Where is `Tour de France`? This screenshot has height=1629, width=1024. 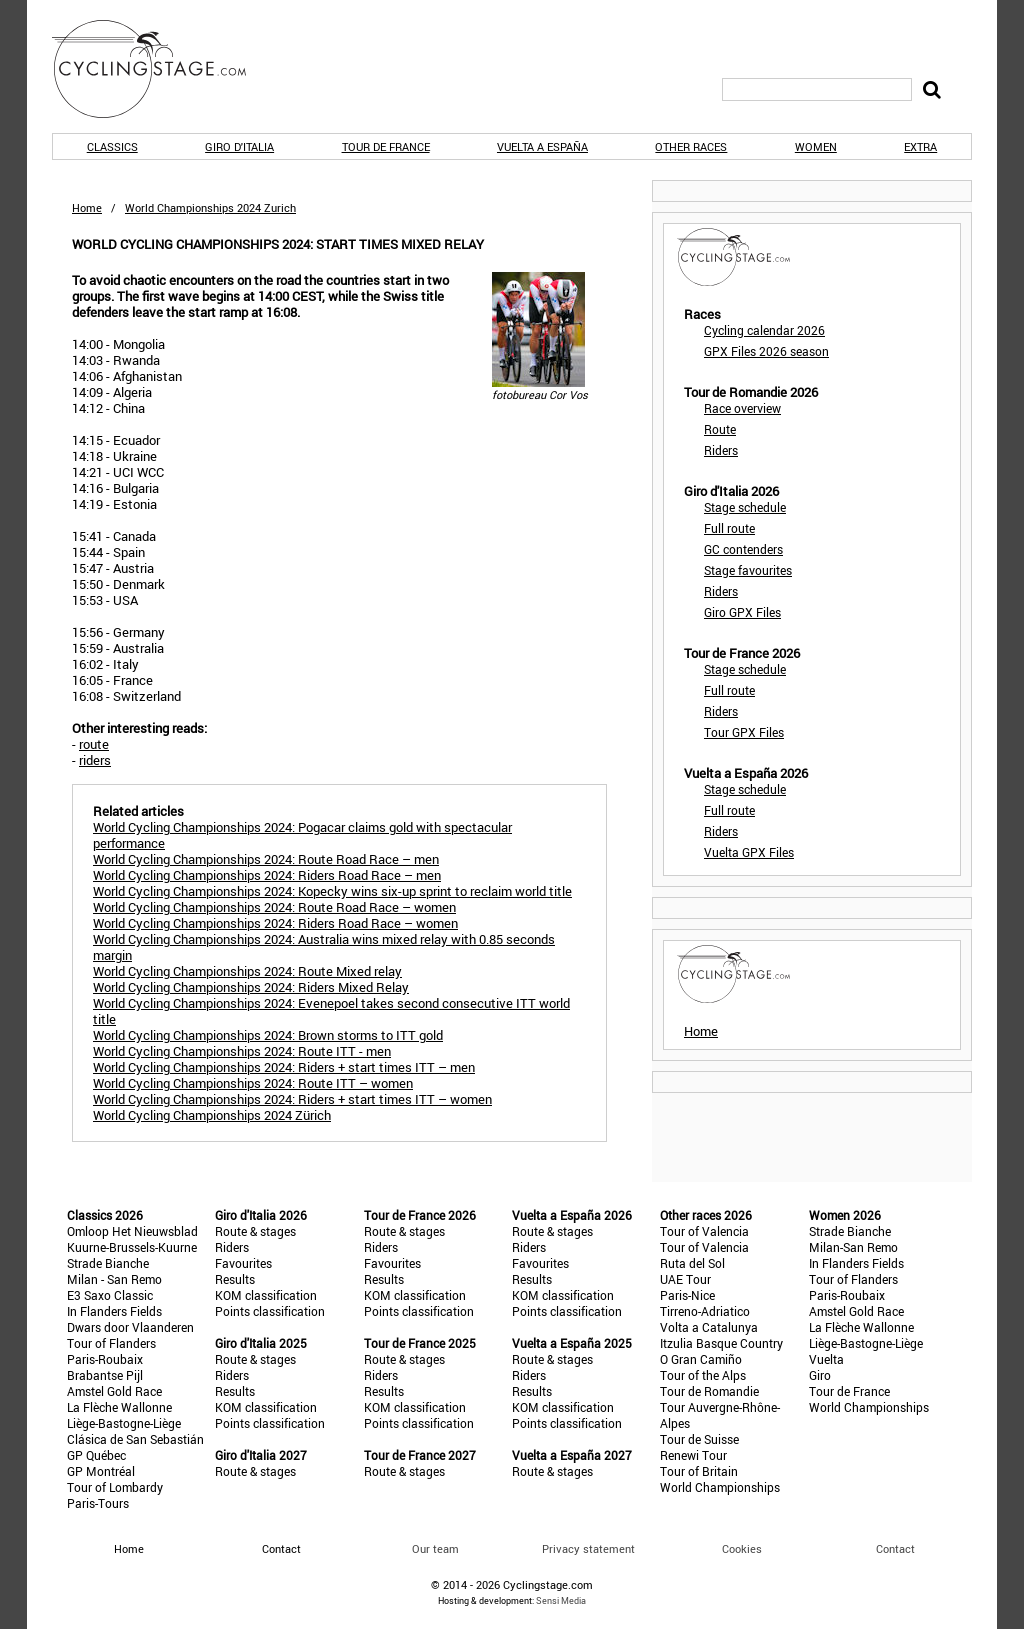
Tour de France is located at coordinates (386, 146).